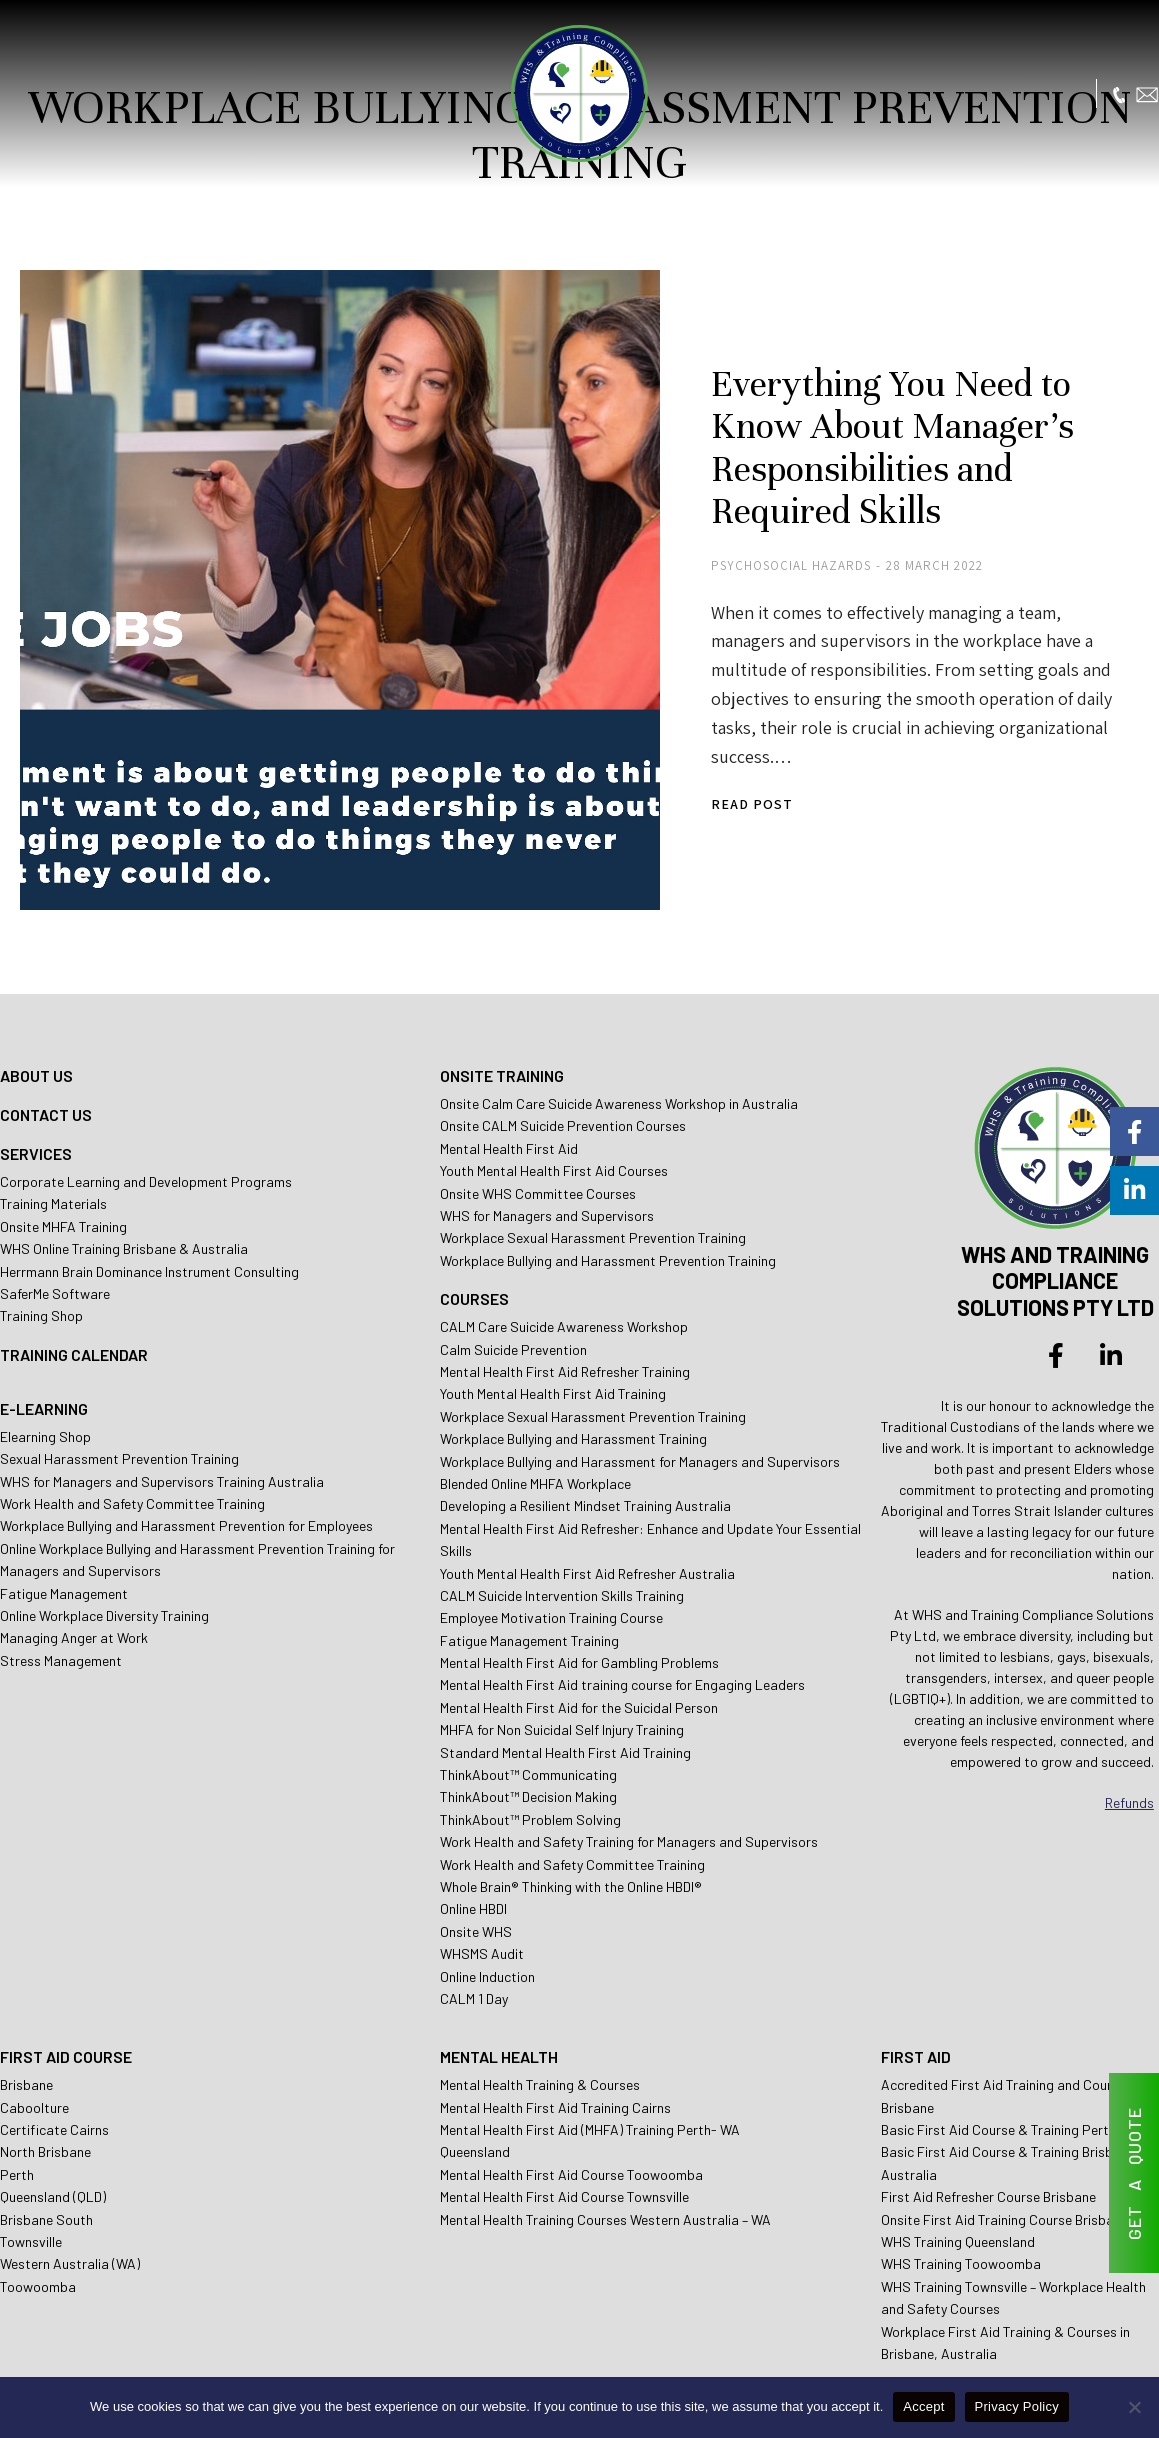 The image size is (1159, 2438). I want to click on GET A QUOTE, so click(1134, 2173).